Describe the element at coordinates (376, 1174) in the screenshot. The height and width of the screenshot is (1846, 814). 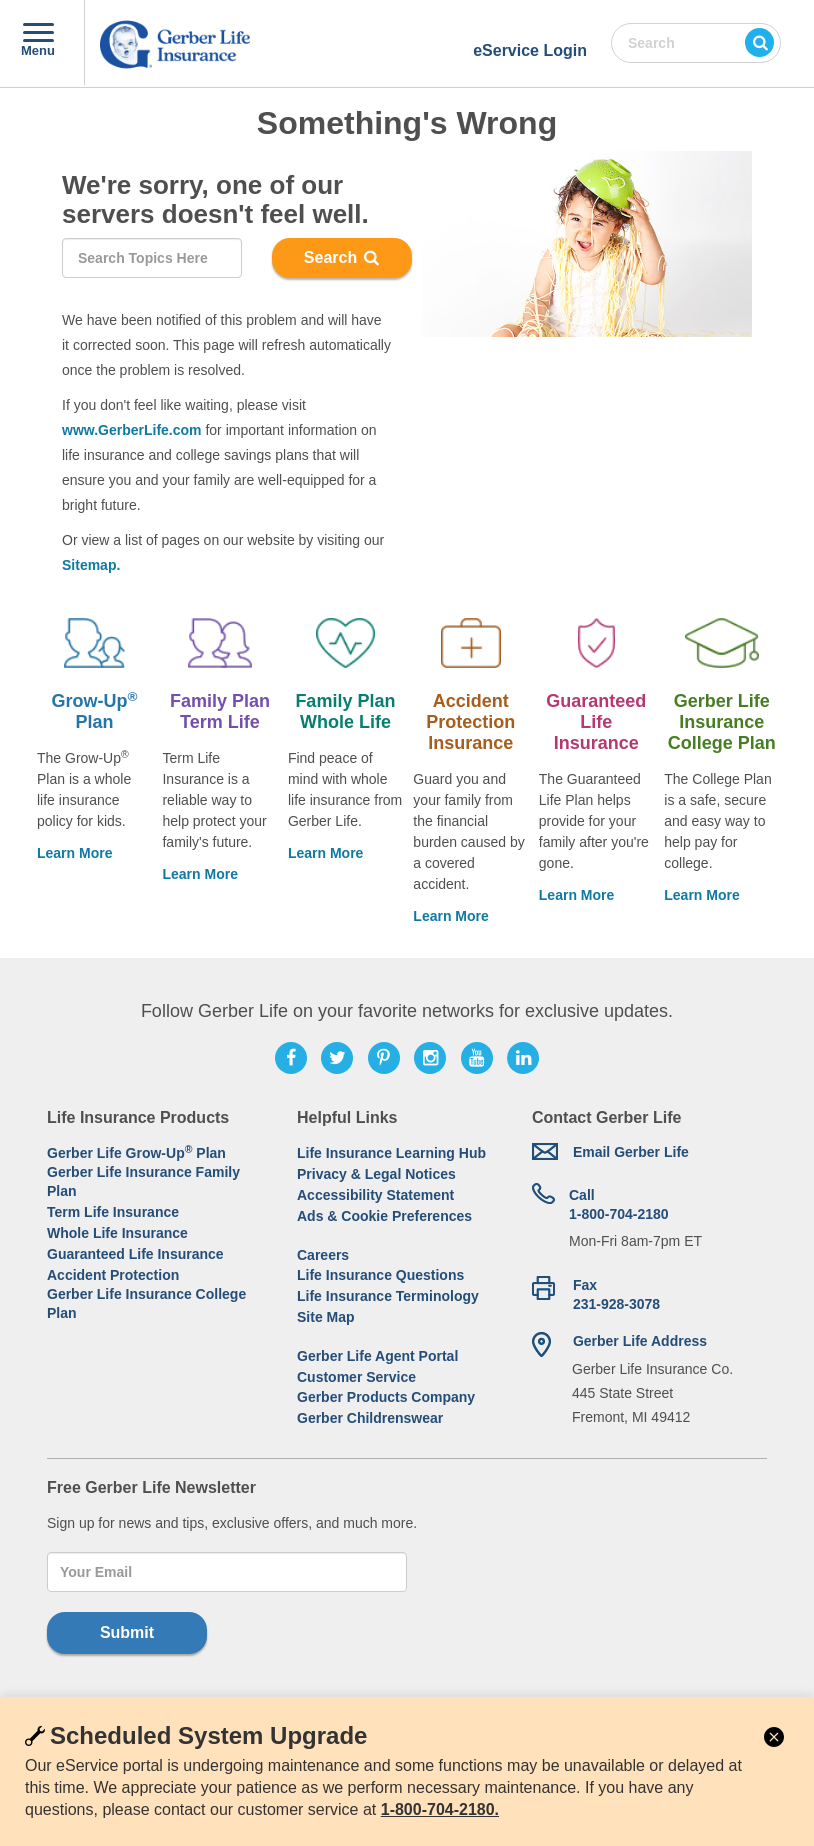
I see `Privacy & Legal Notices` at that location.